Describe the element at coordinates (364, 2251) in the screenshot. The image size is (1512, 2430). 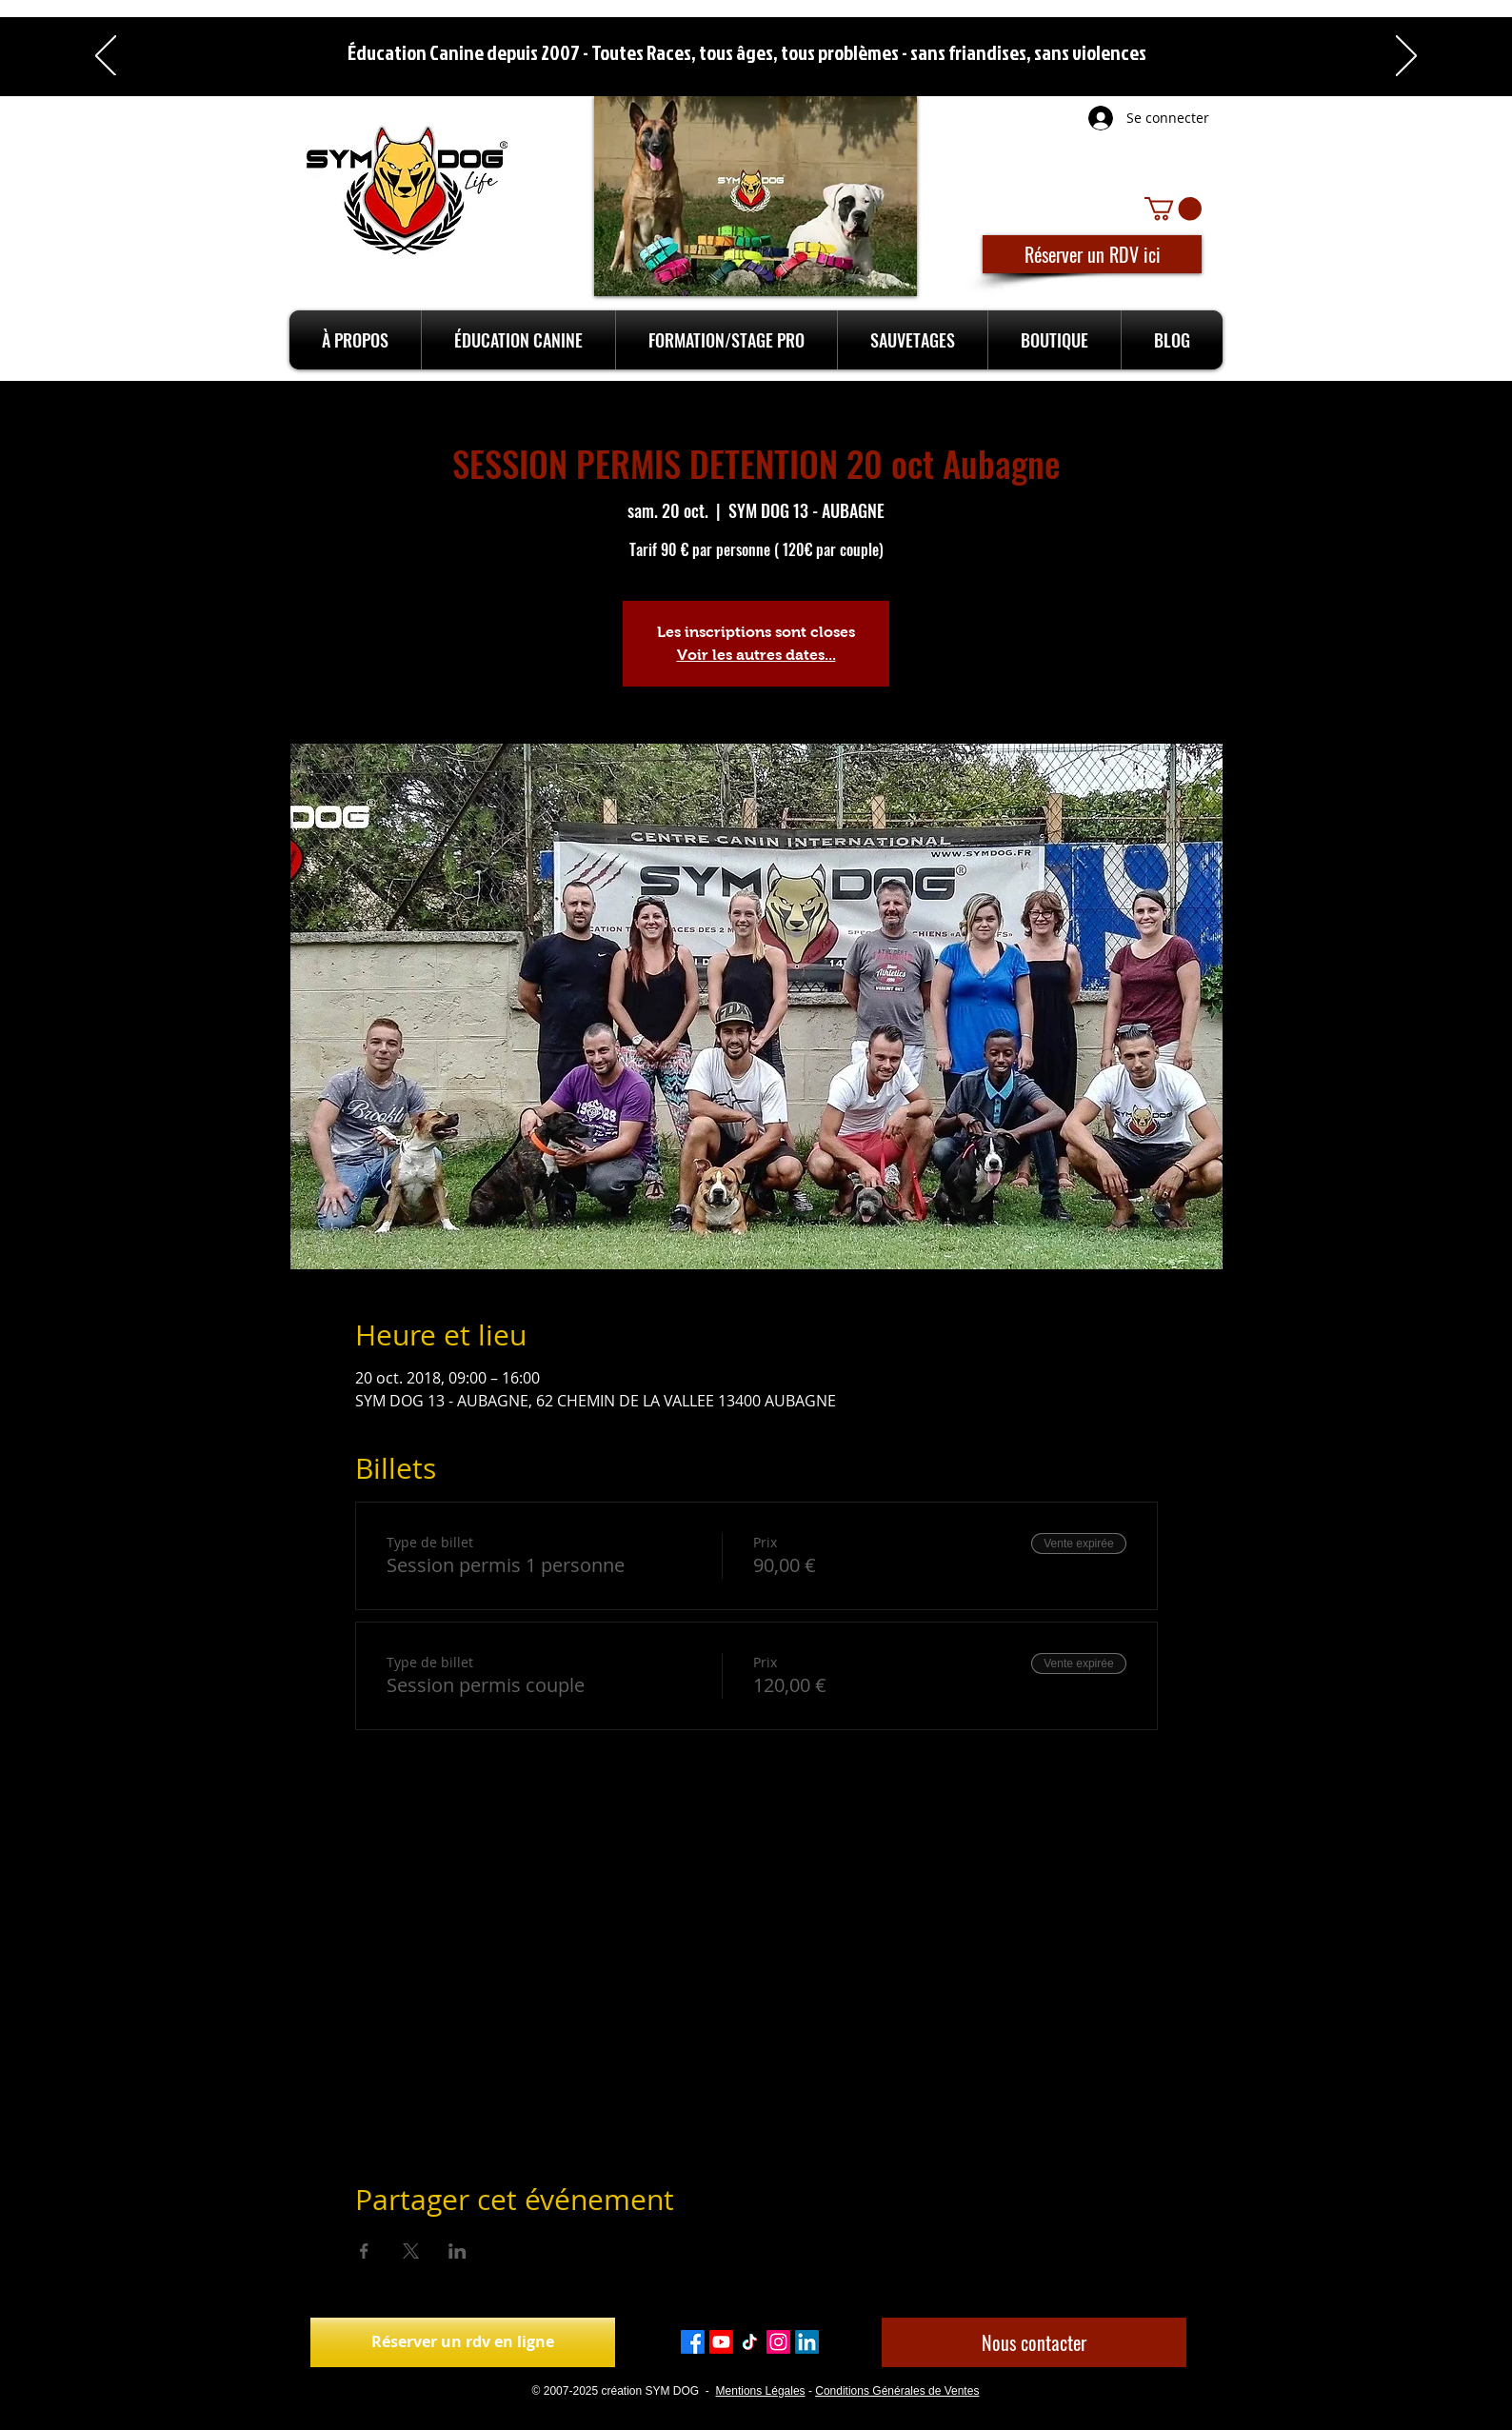
I see `[Partager l'événement sur Facebook]` at that location.